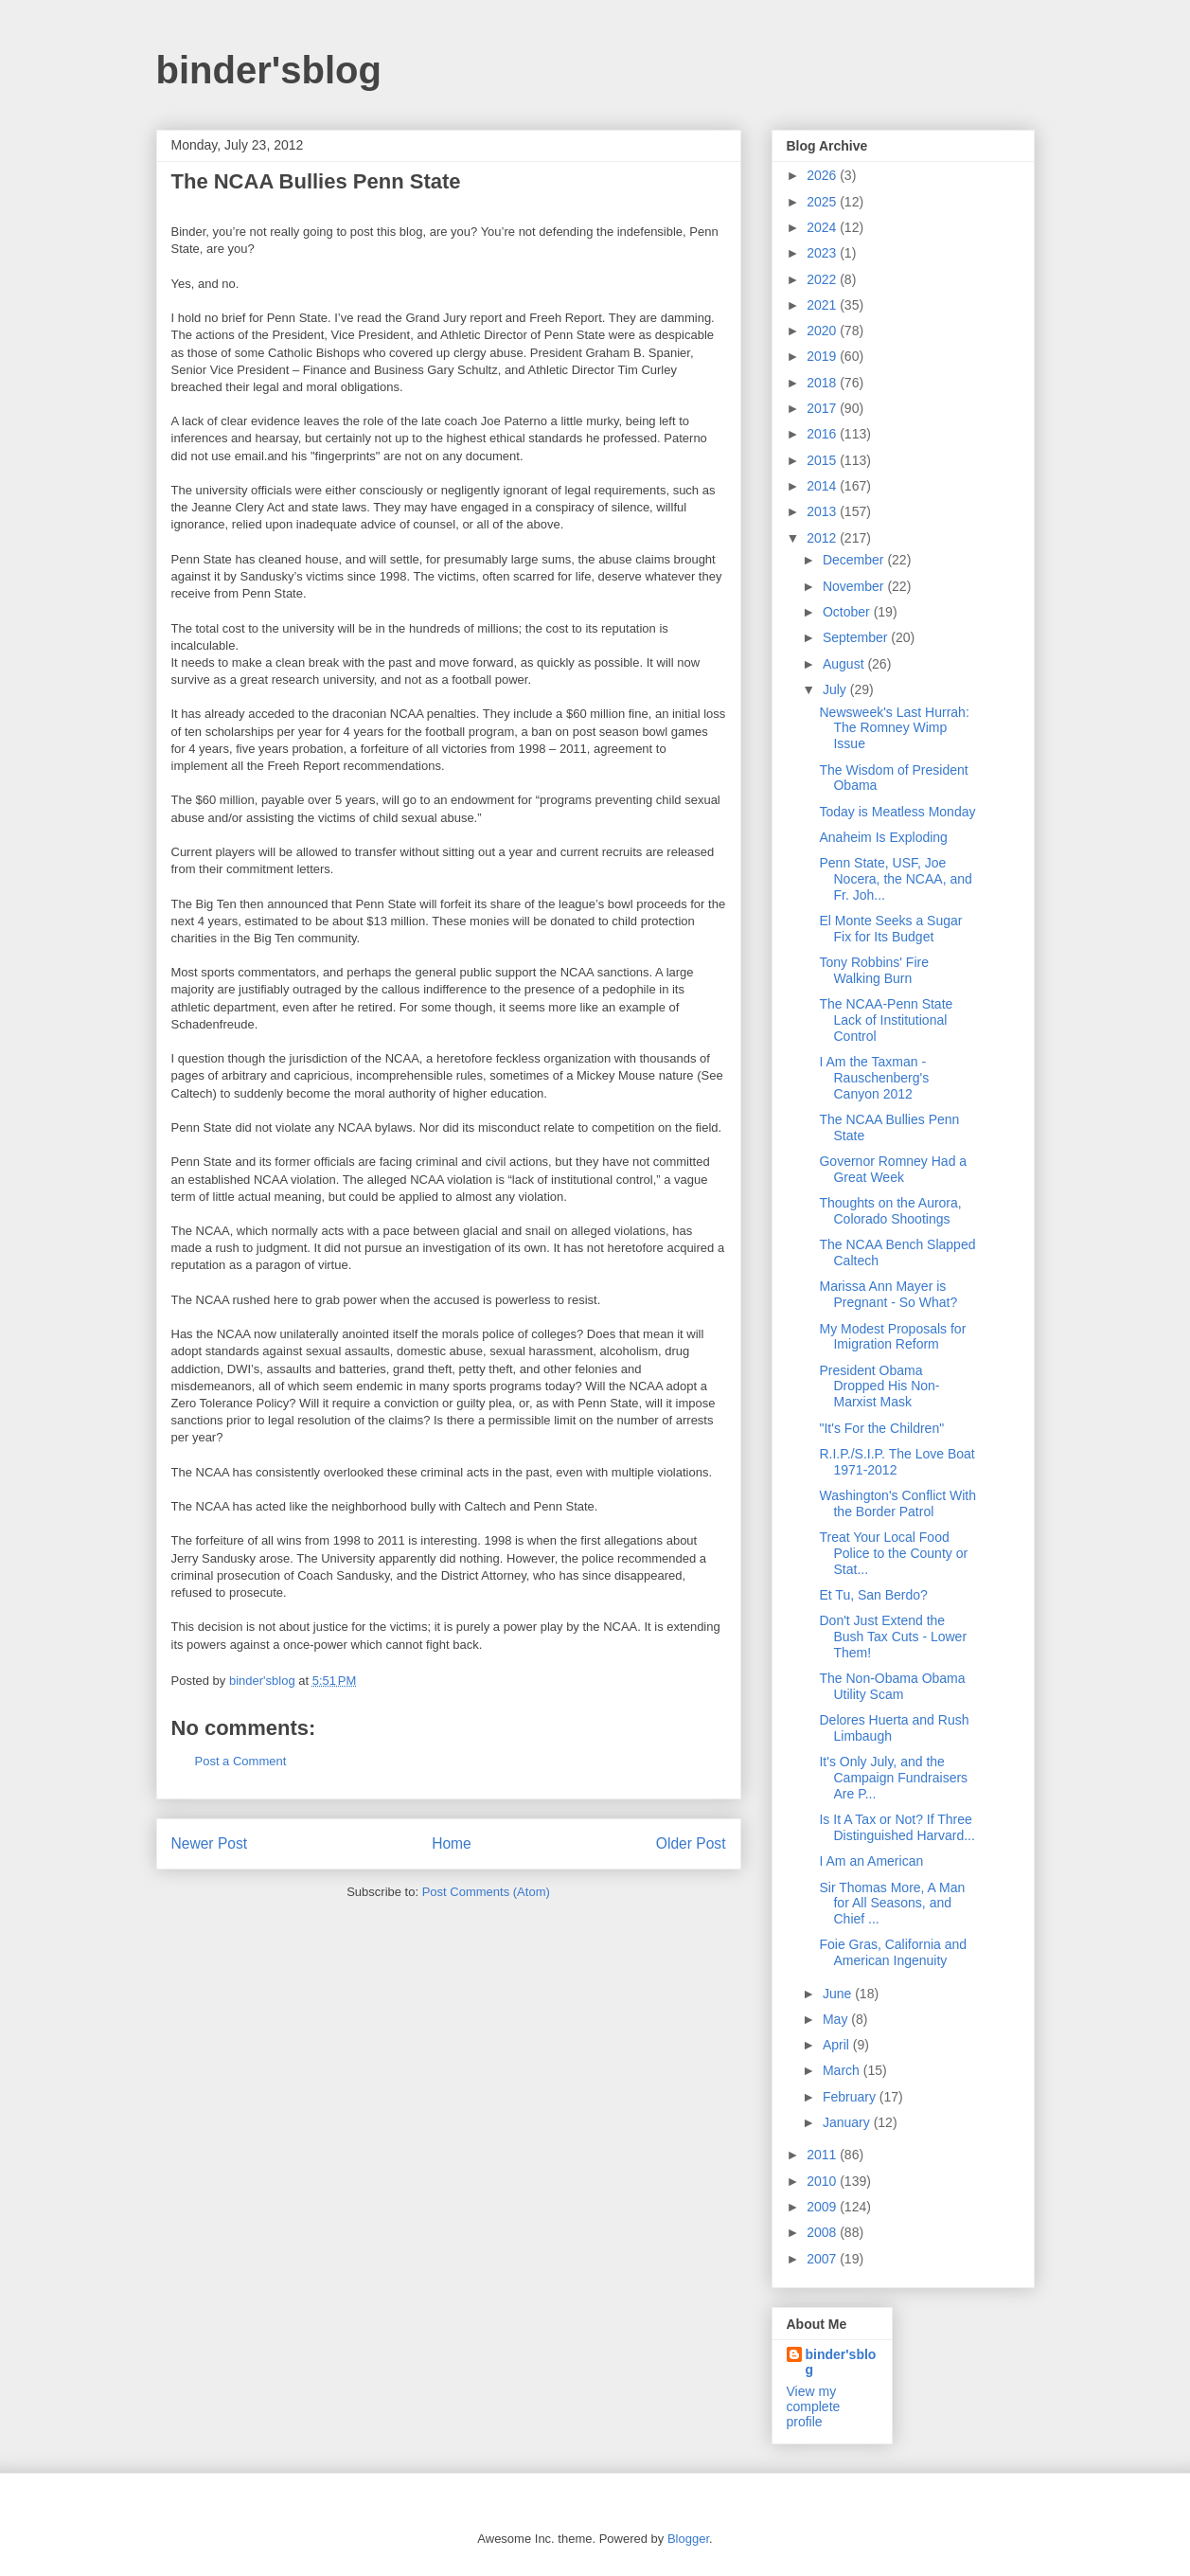 The image size is (1190, 2576). I want to click on 2011, so click(823, 2154).